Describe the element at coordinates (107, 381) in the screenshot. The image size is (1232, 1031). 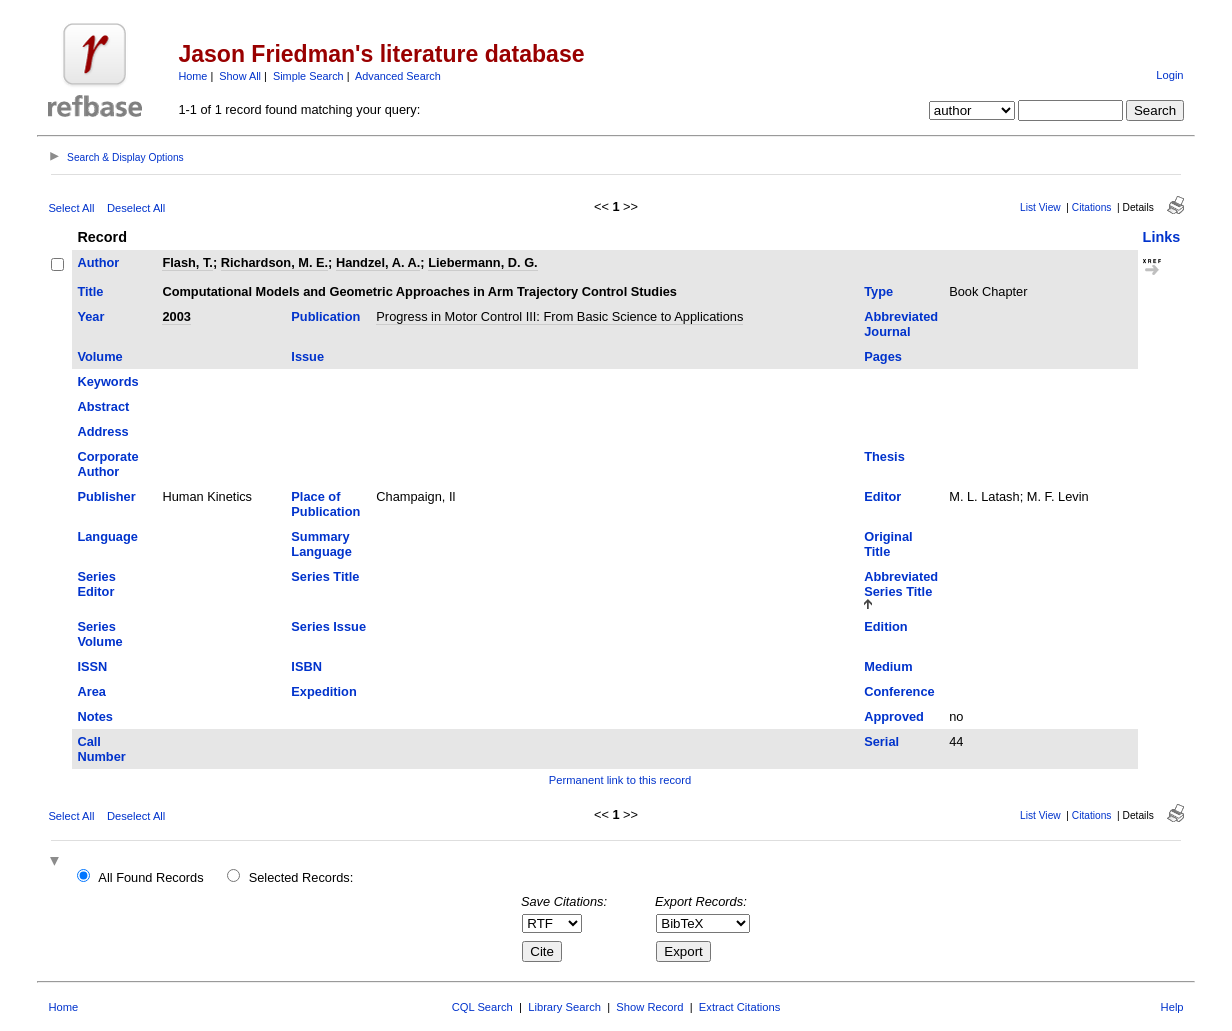
I see `Keywords` at that location.